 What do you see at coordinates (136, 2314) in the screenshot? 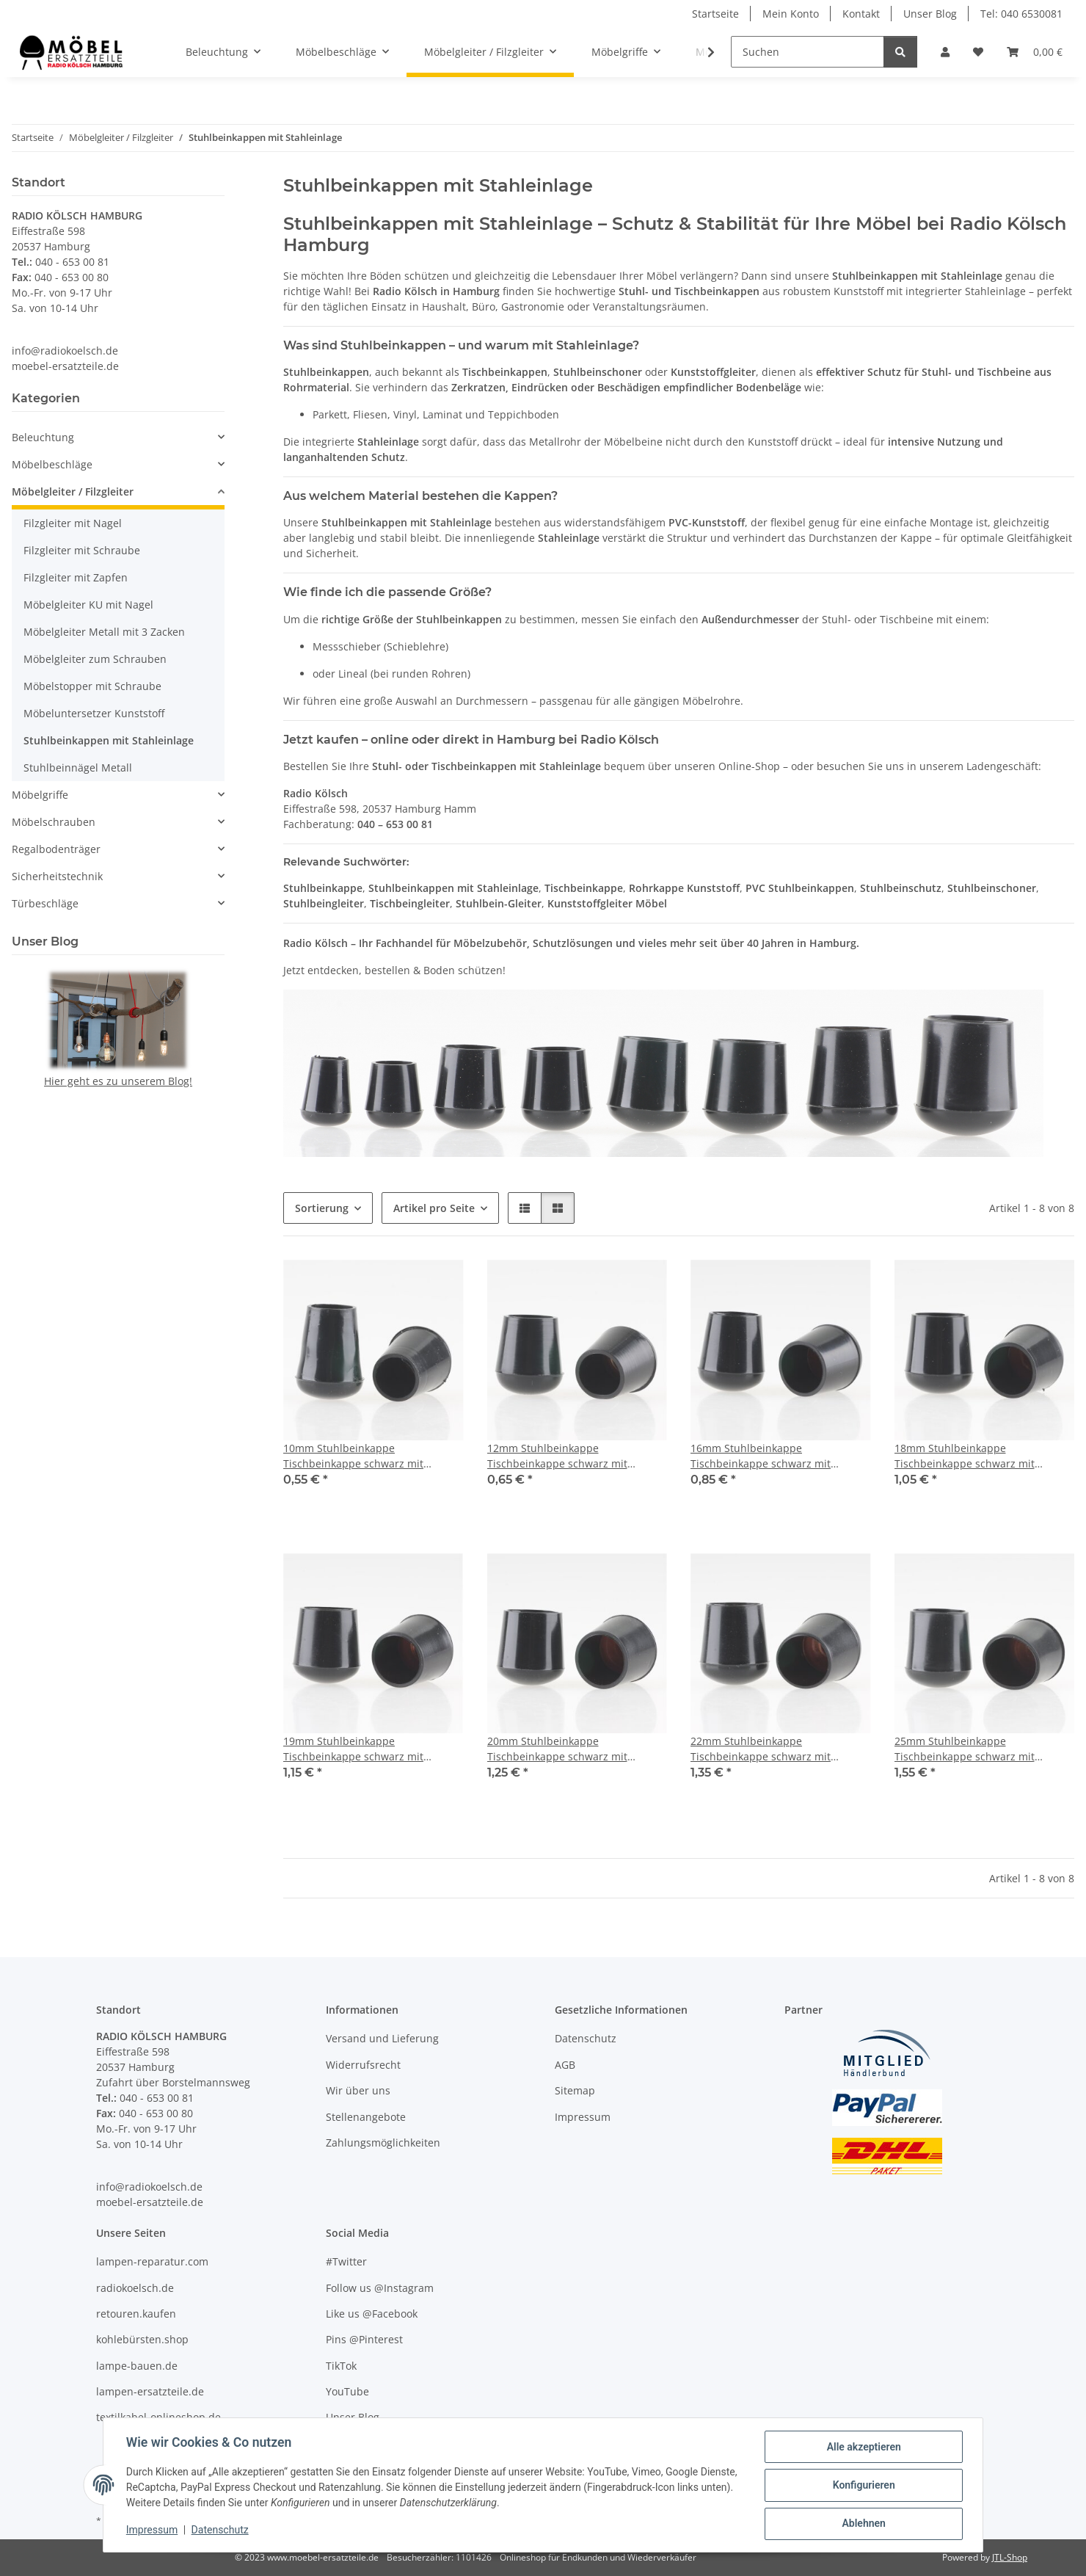
I see `retouren.kaufen` at bounding box center [136, 2314].